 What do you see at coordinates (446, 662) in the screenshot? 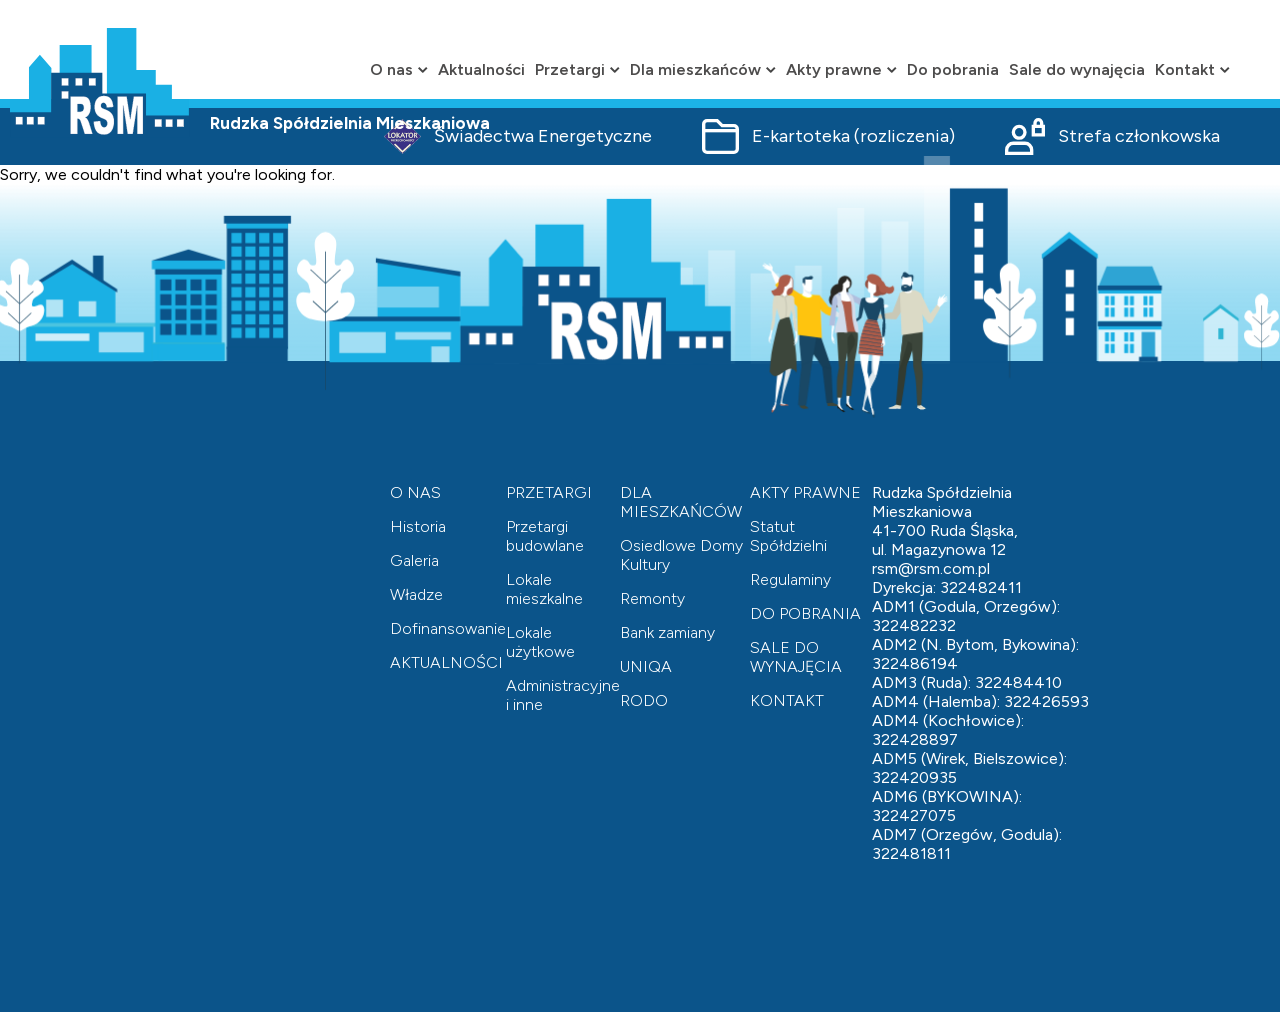
I see `AKTUALNOŚCI` at bounding box center [446, 662].